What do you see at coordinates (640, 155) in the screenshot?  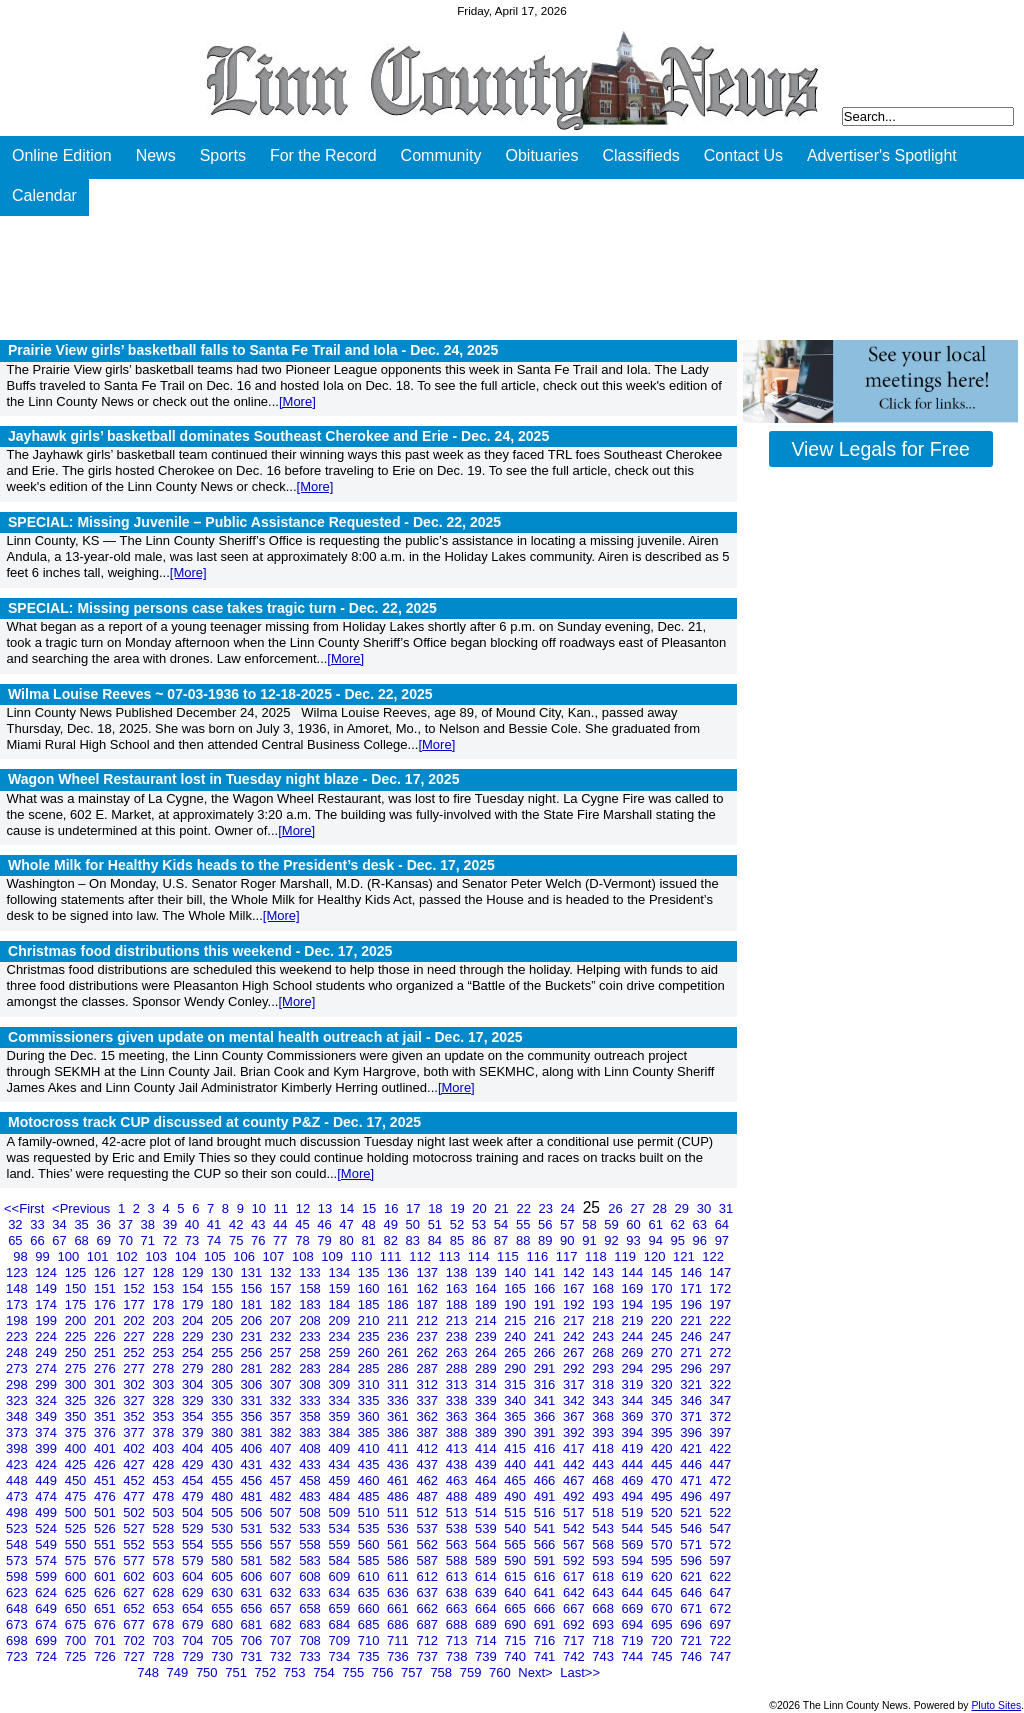 I see `Classifieds` at bounding box center [640, 155].